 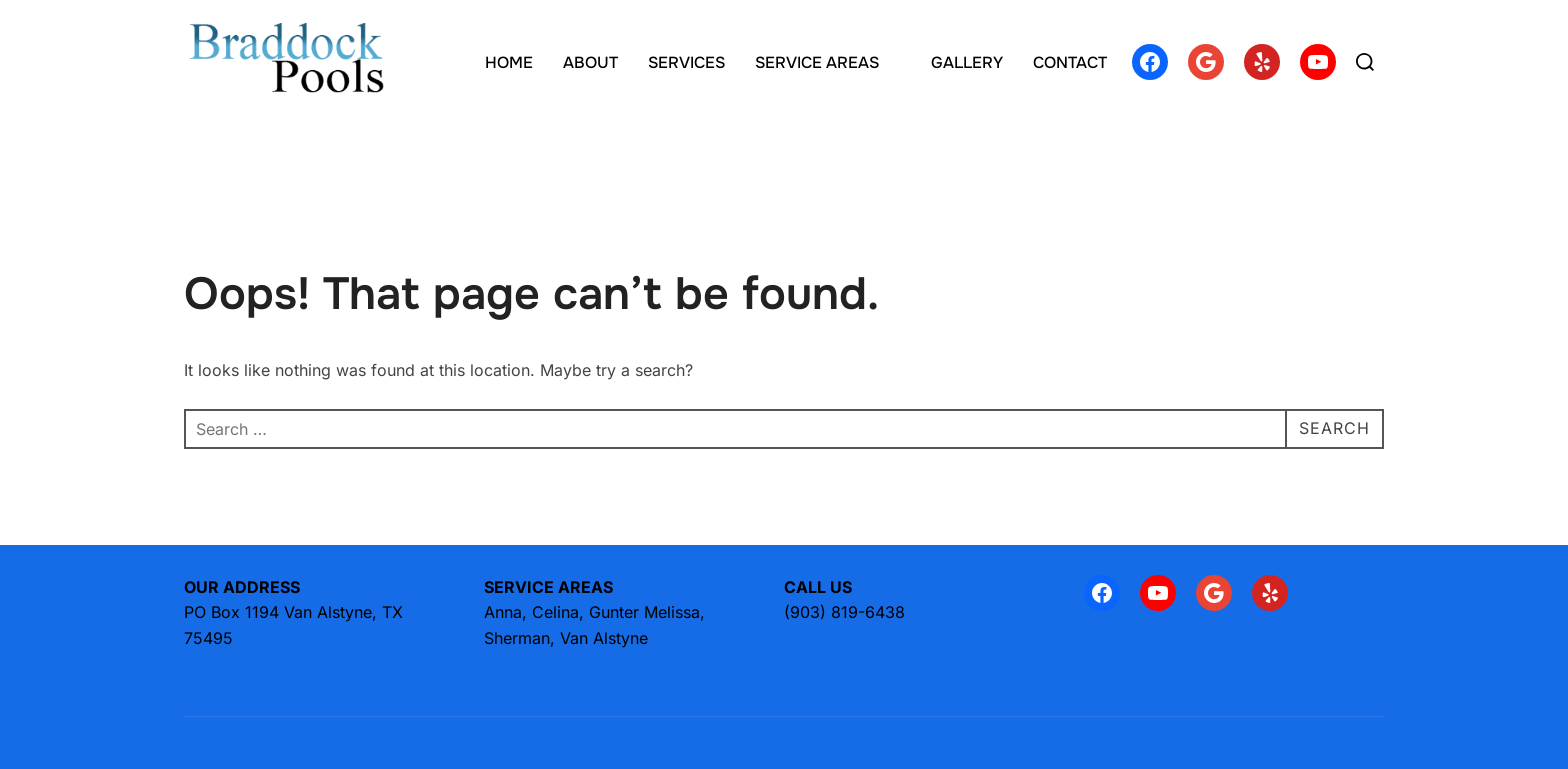 I want to click on SERVICE AREAS, so click(x=828, y=62).